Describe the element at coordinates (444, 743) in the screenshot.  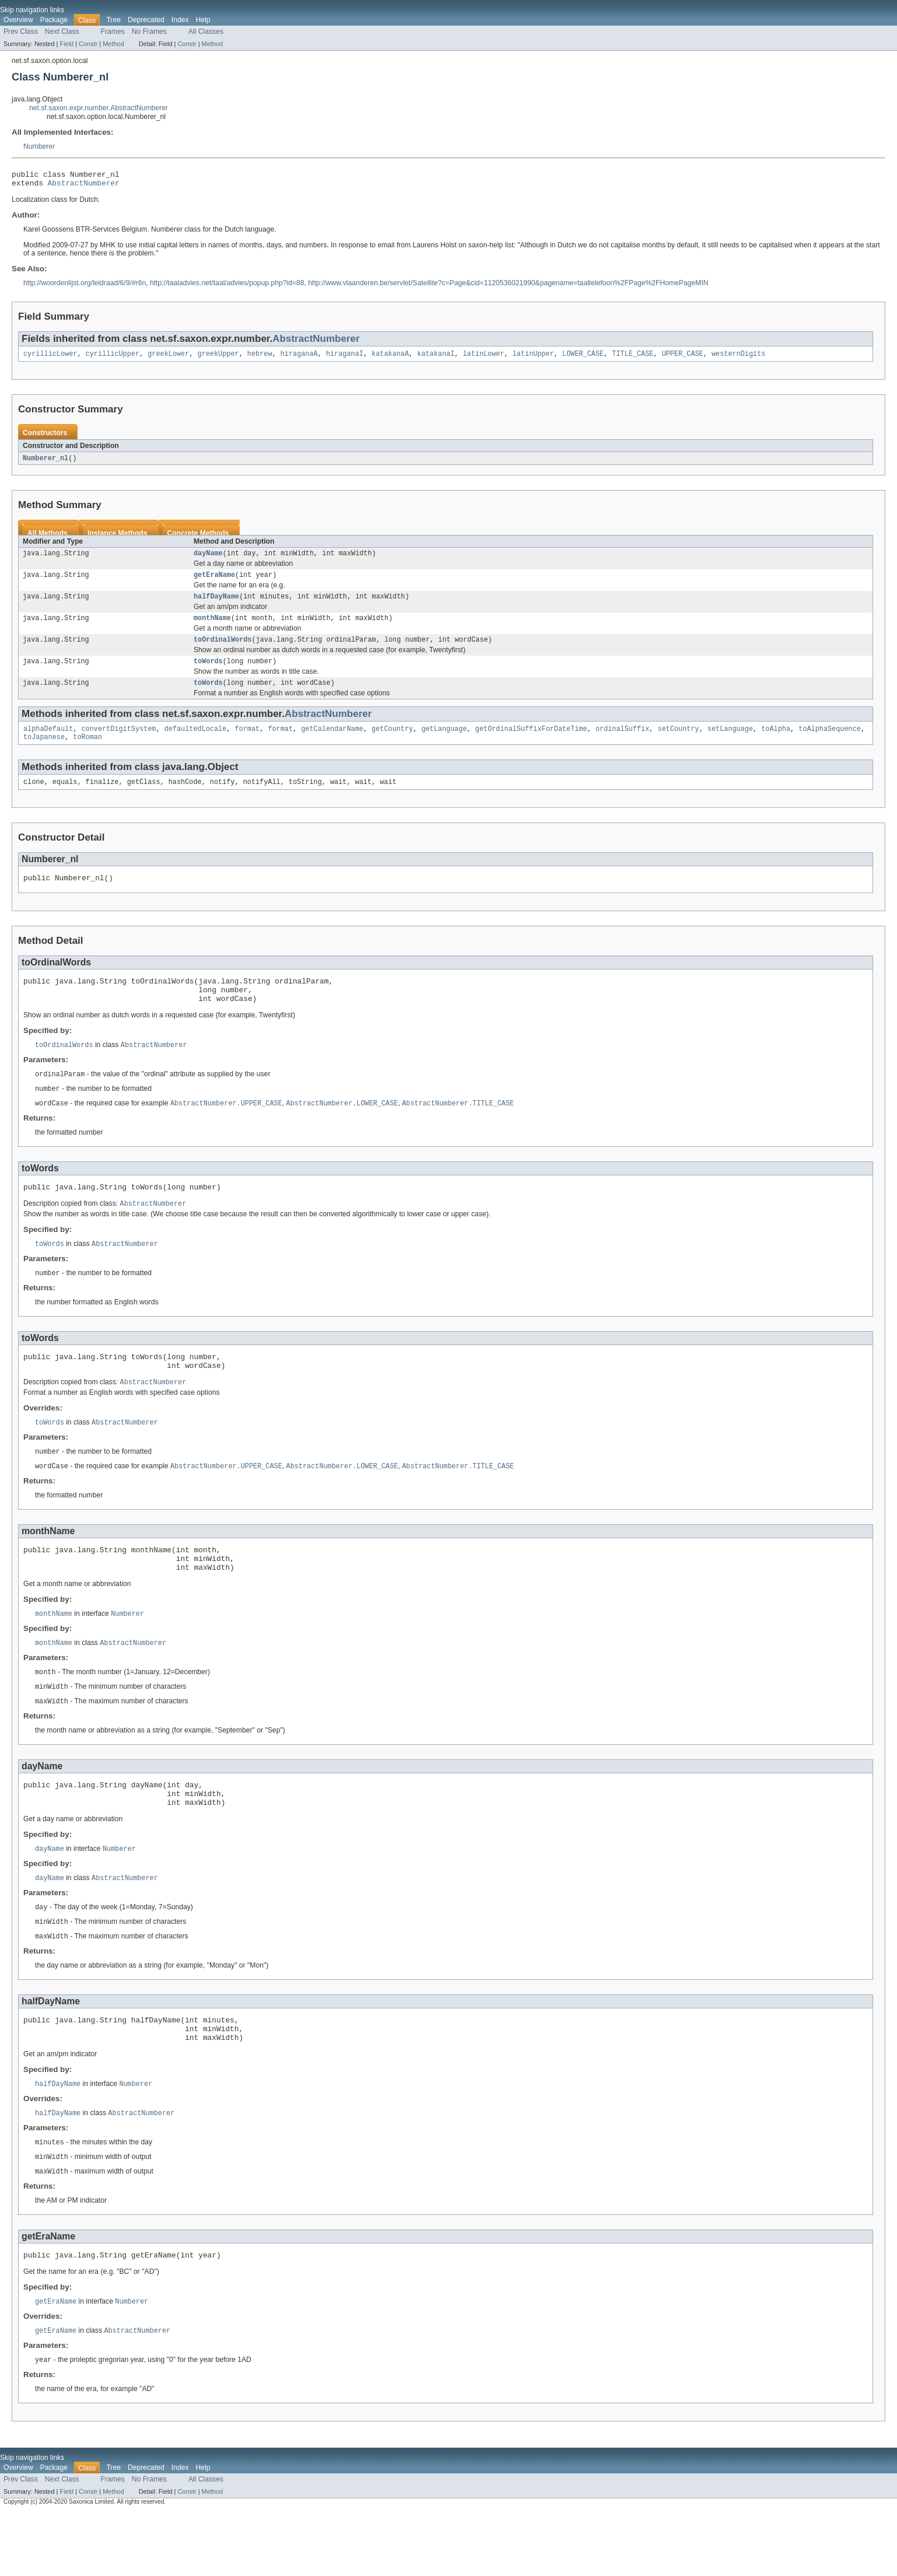
I see `getLanguage` at that location.